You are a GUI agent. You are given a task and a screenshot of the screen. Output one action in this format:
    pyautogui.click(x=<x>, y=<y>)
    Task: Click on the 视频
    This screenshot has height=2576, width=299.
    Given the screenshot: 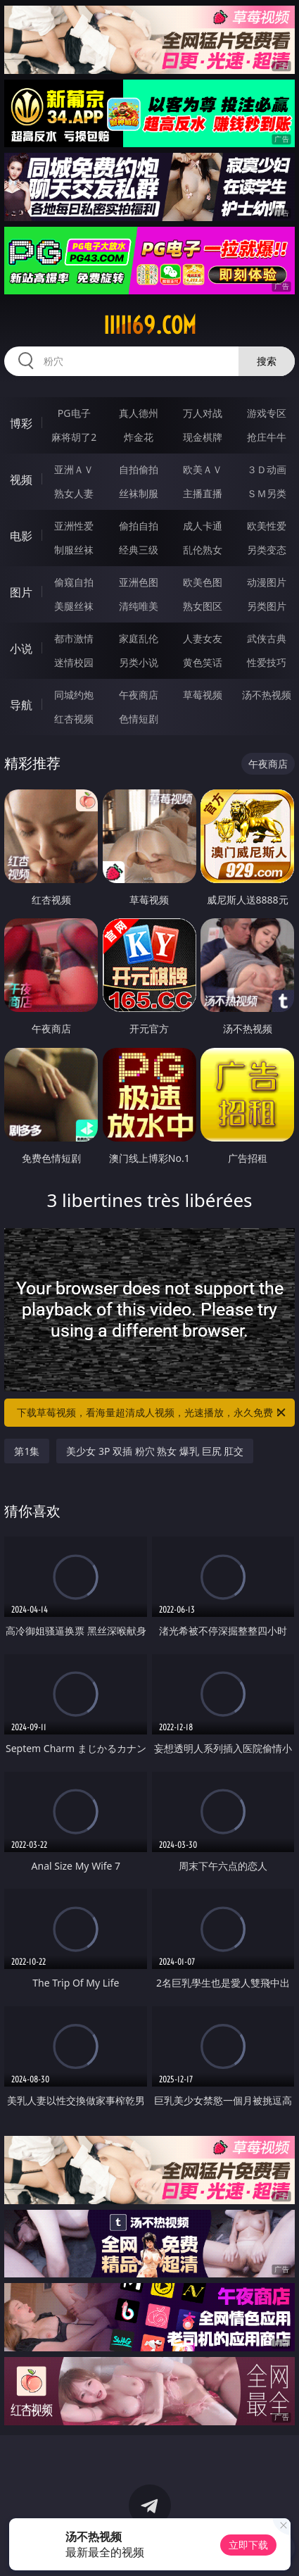 What is the action you would take?
    pyautogui.click(x=21, y=479)
    